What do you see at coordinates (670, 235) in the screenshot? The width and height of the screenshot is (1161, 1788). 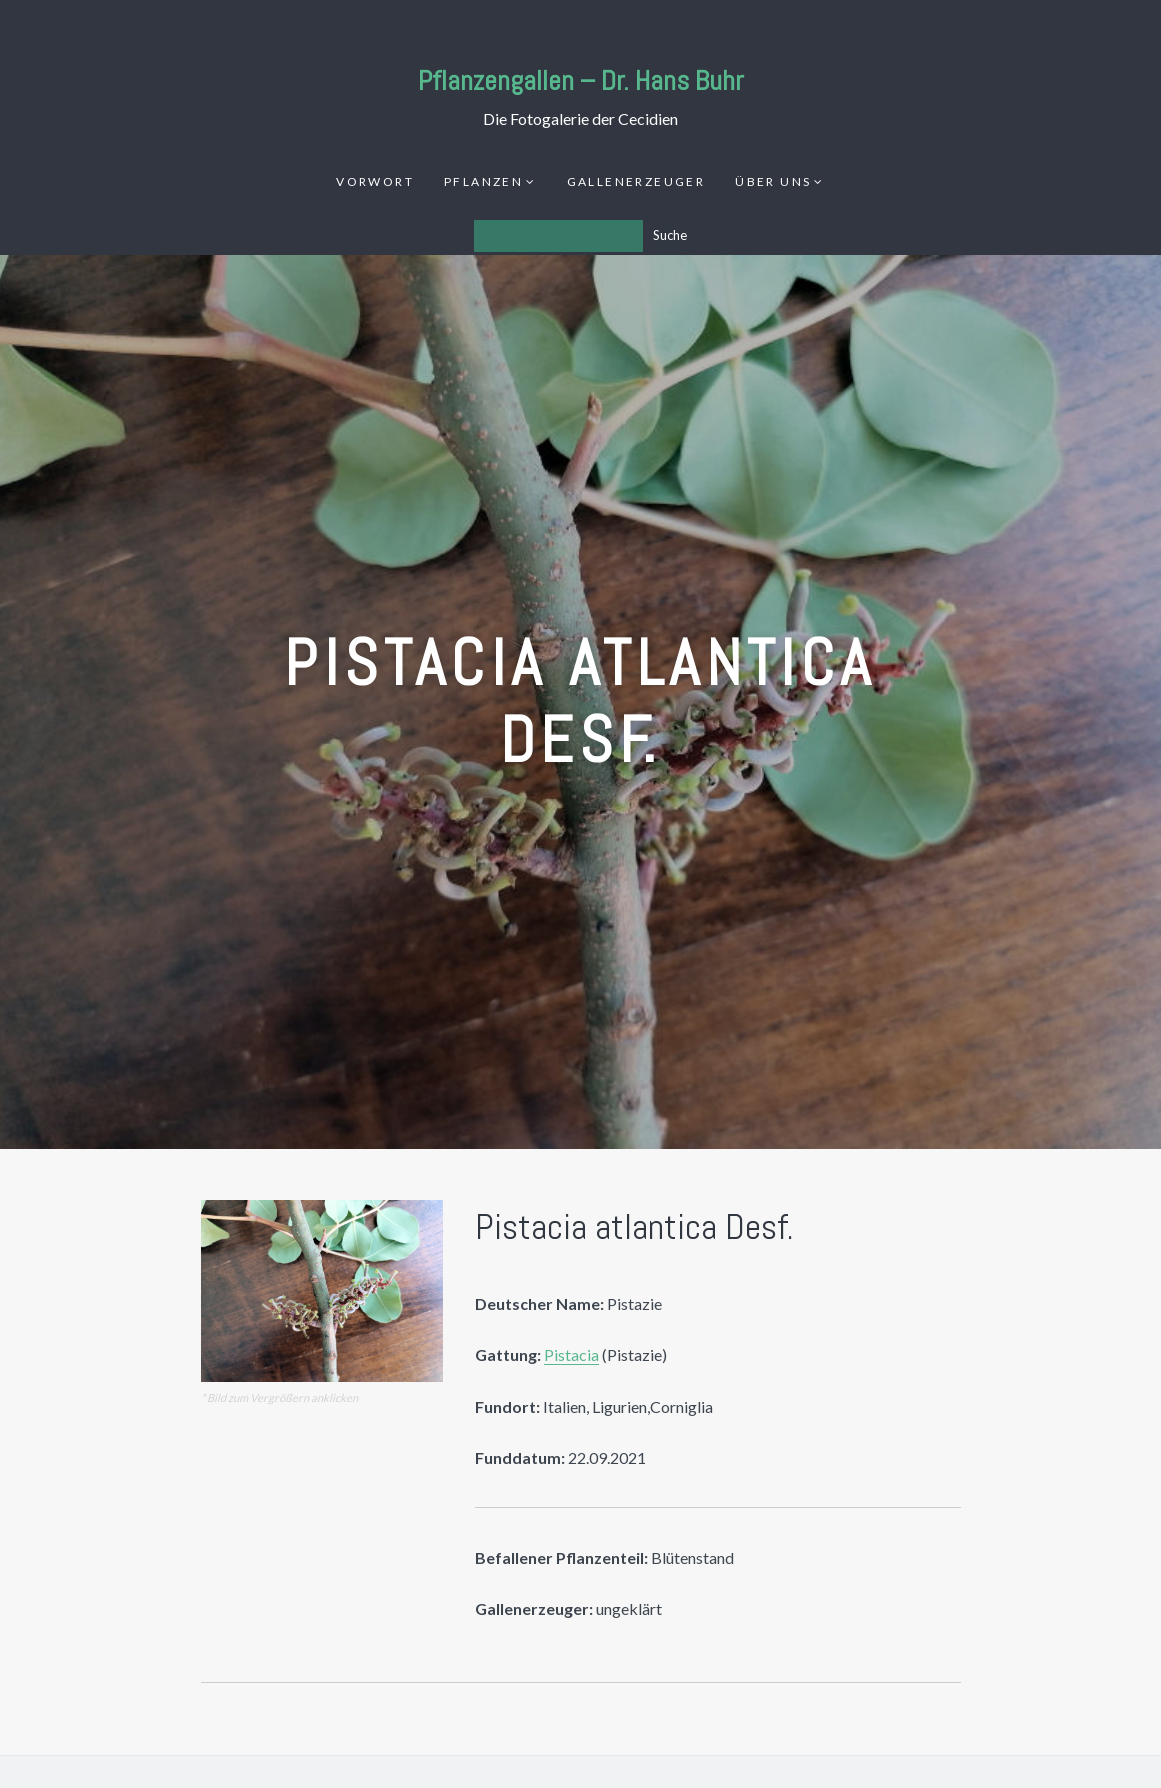 I see `Suche [Los]` at bounding box center [670, 235].